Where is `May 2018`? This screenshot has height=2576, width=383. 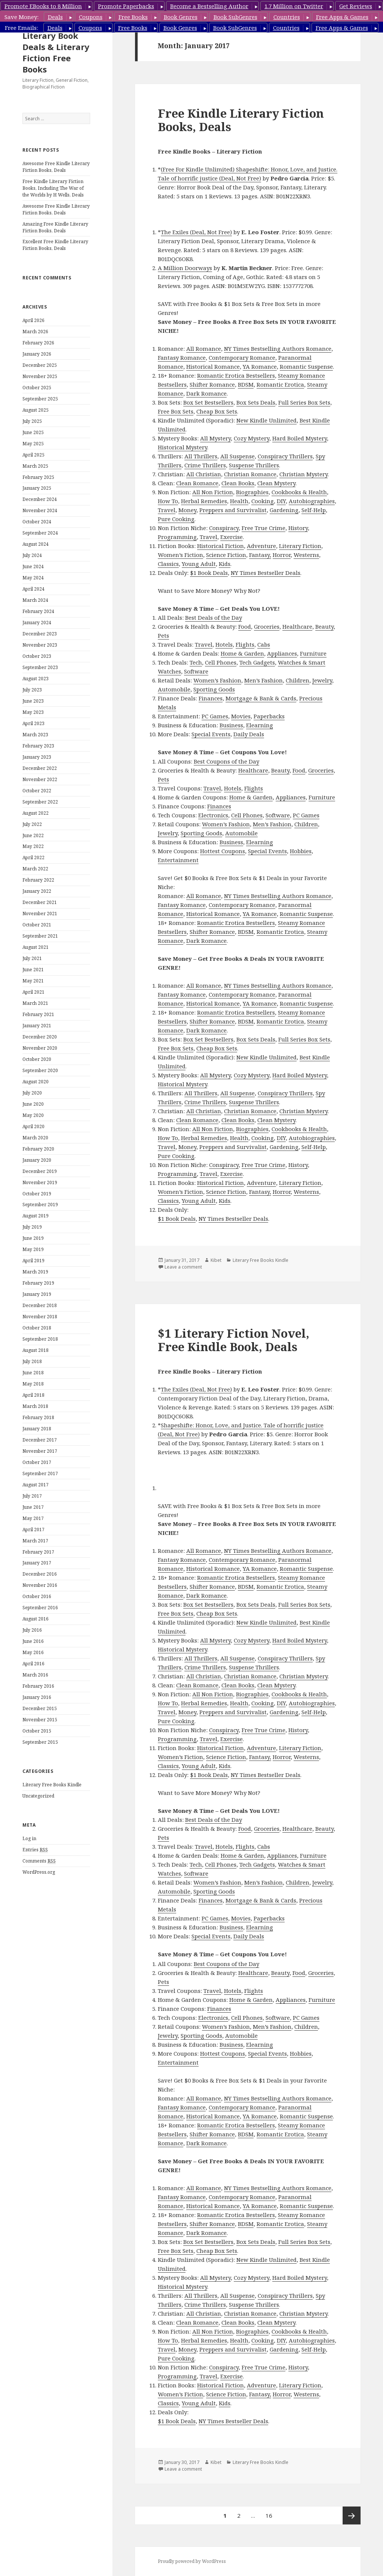
May 2018 is located at coordinates (33, 1384).